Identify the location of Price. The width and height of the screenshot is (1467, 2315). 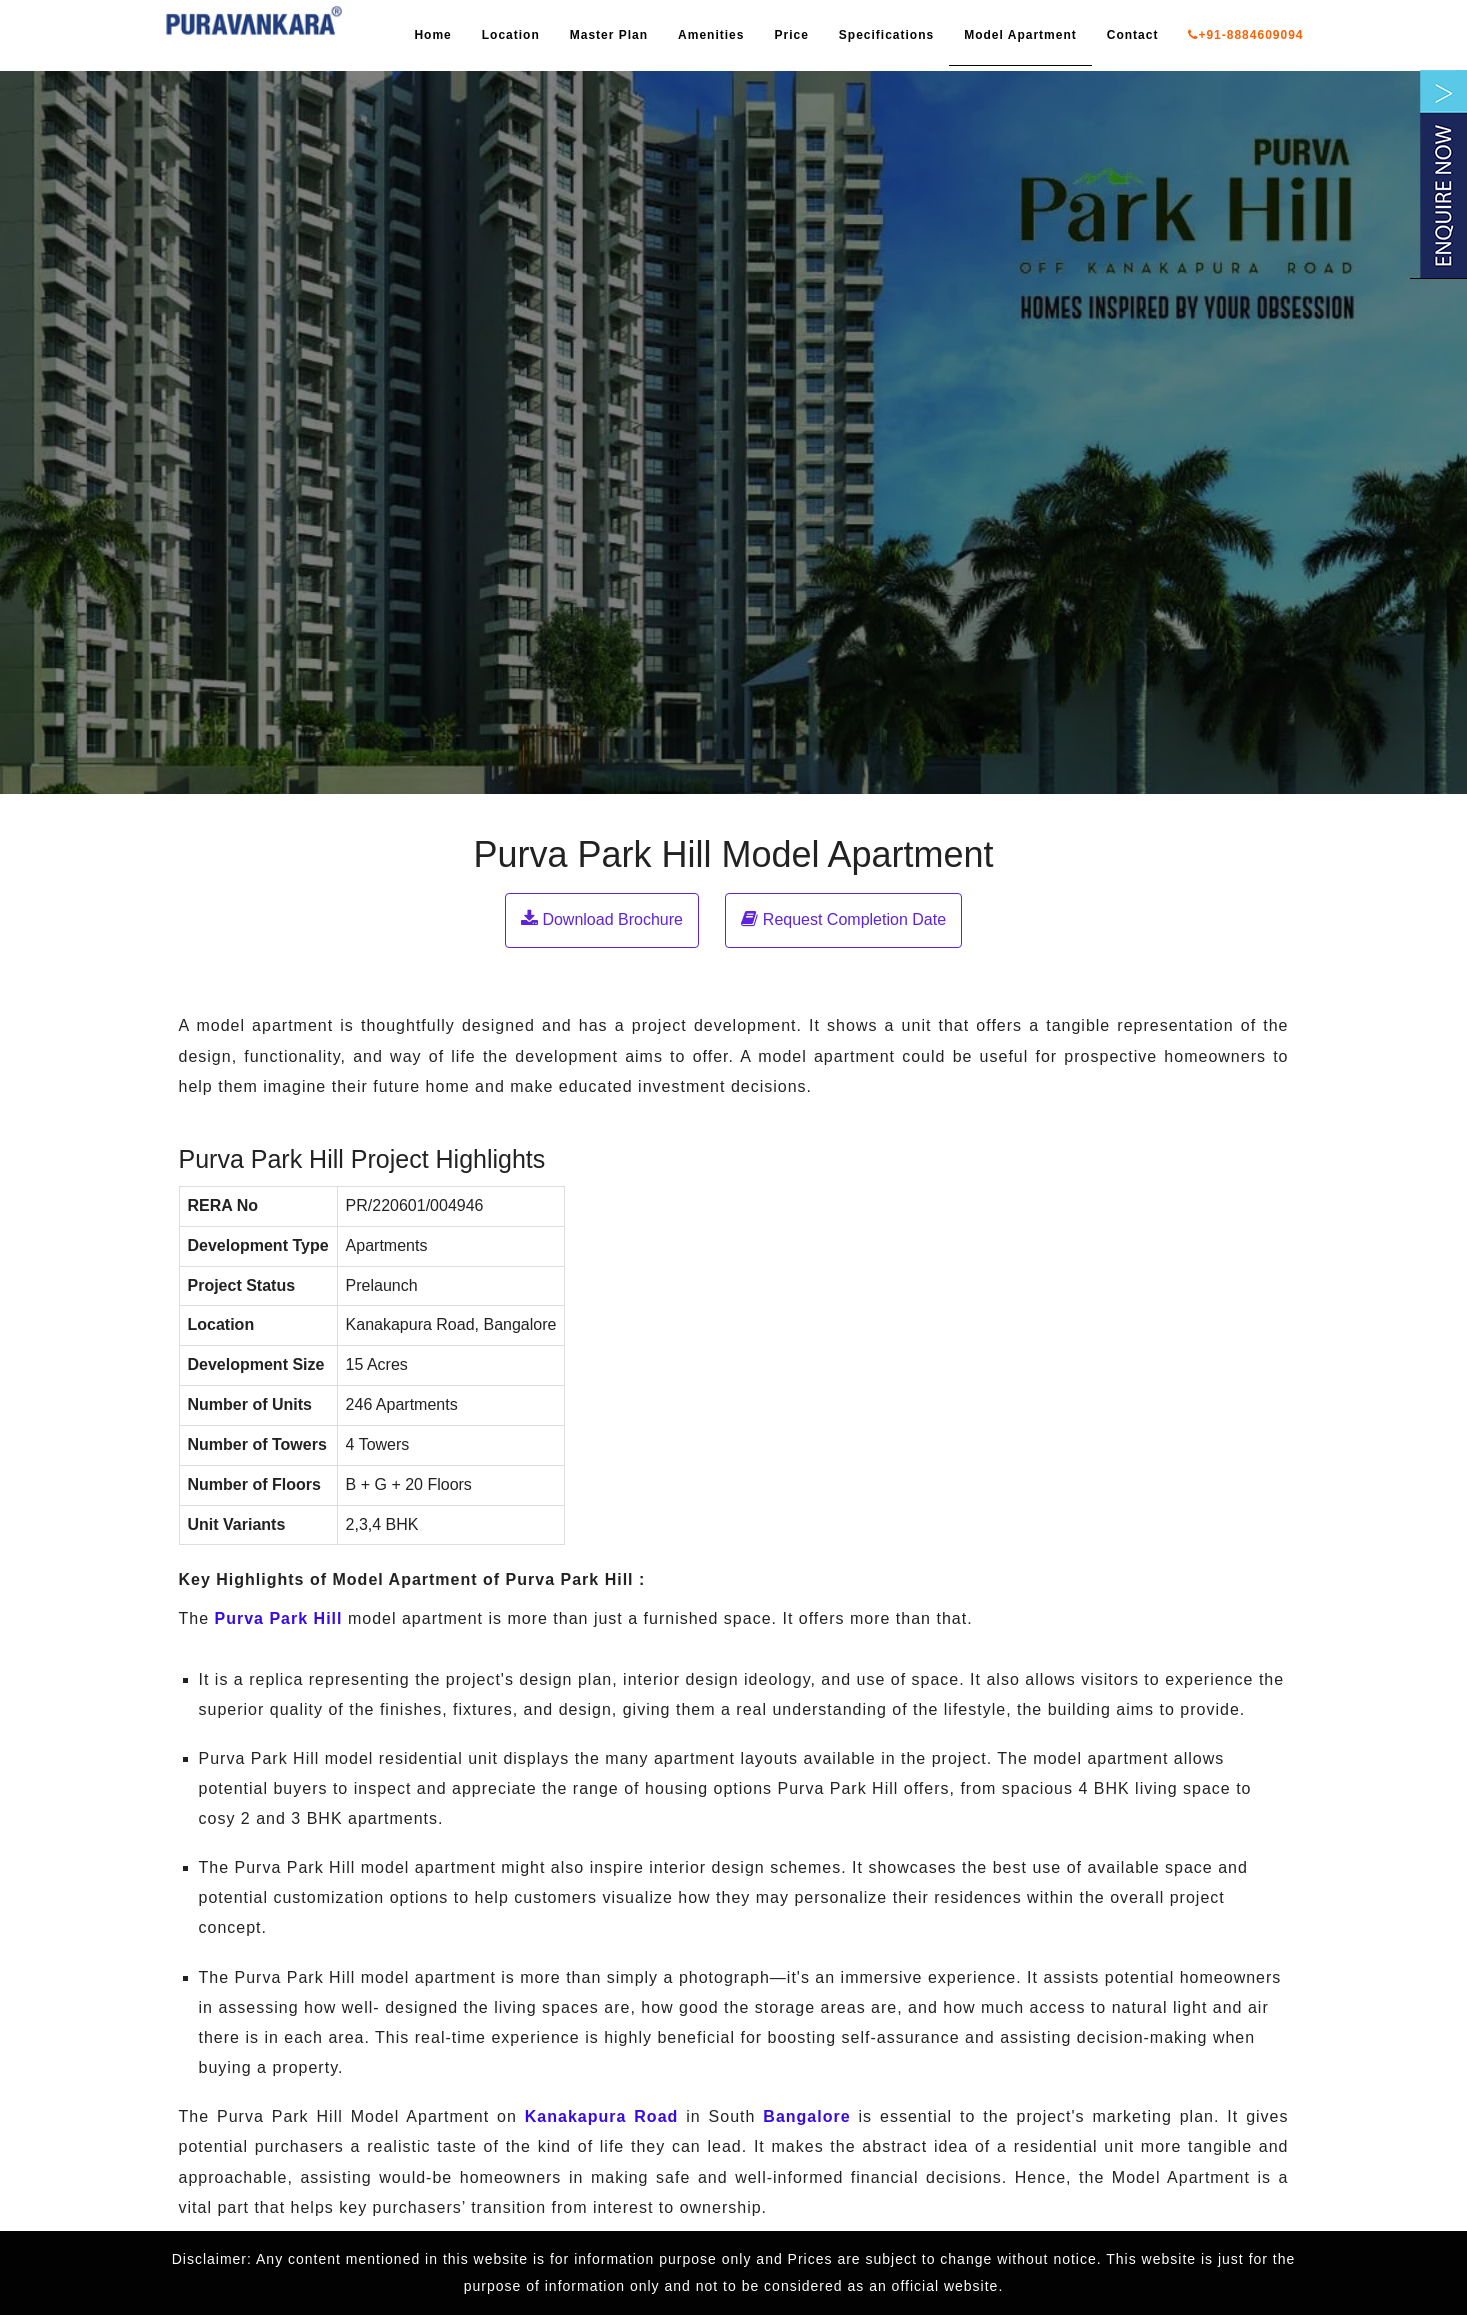
(791, 35).